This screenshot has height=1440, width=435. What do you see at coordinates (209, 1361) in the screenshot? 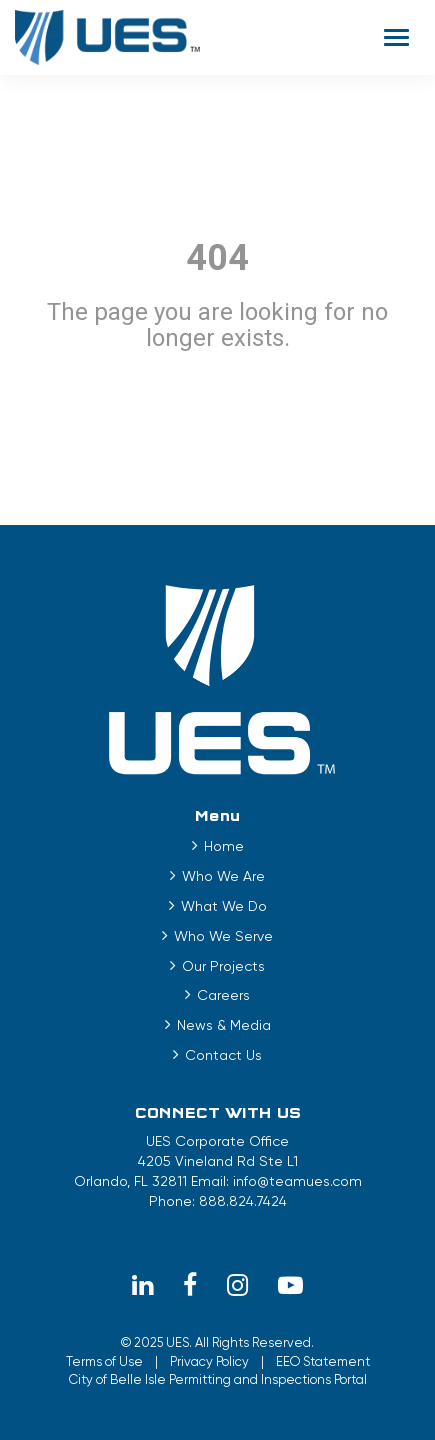
I see `Privacy Policy` at bounding box center [209, 1361].